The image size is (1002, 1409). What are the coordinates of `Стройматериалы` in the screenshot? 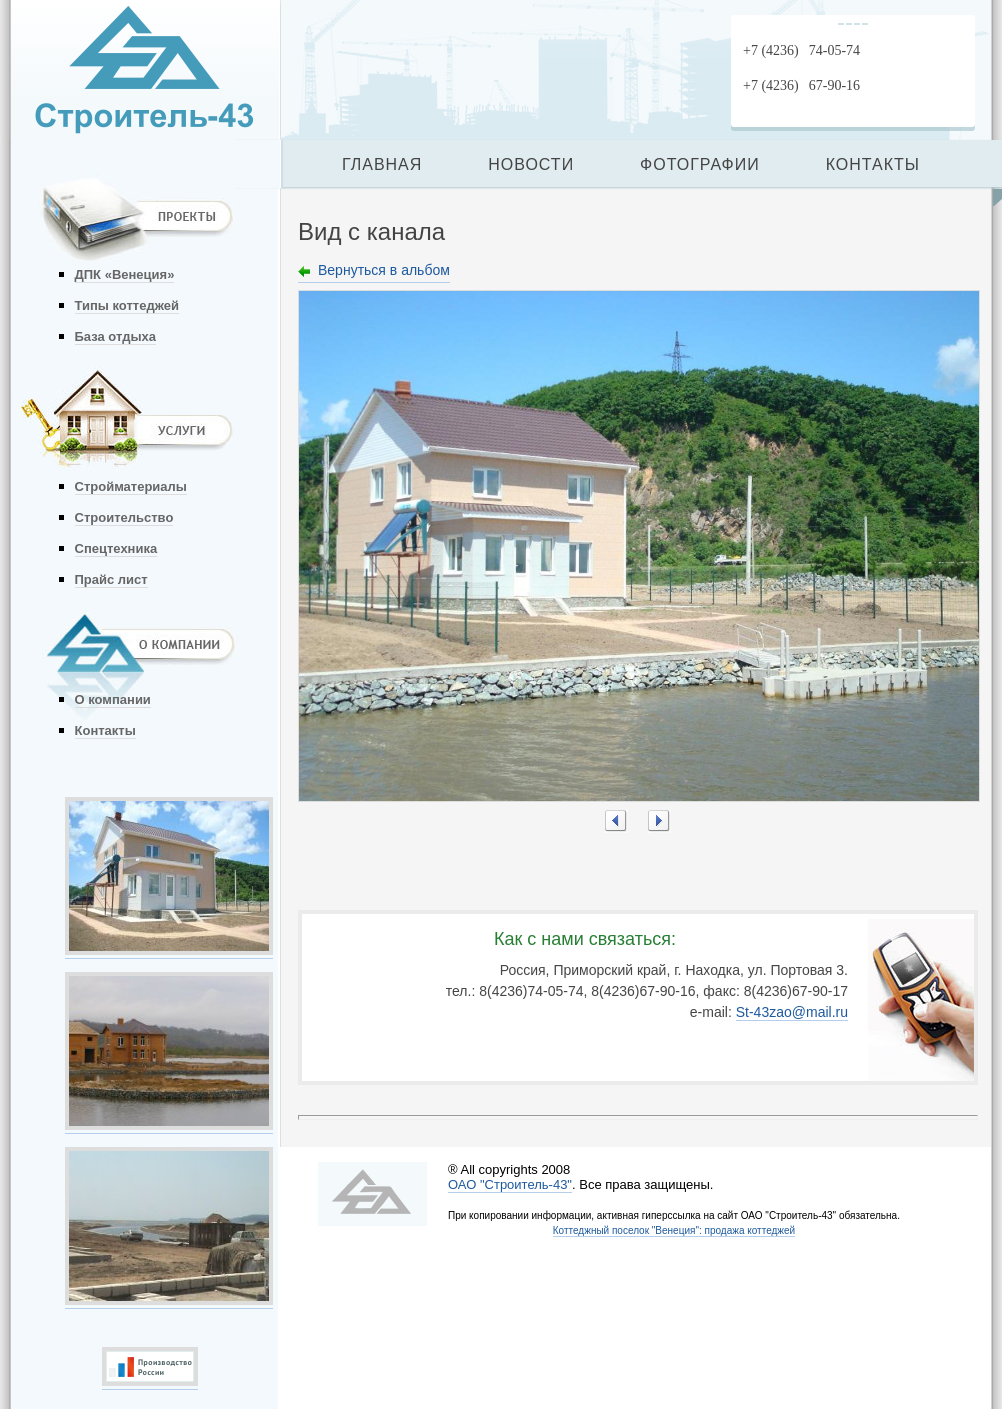 It's located at (131, 486).